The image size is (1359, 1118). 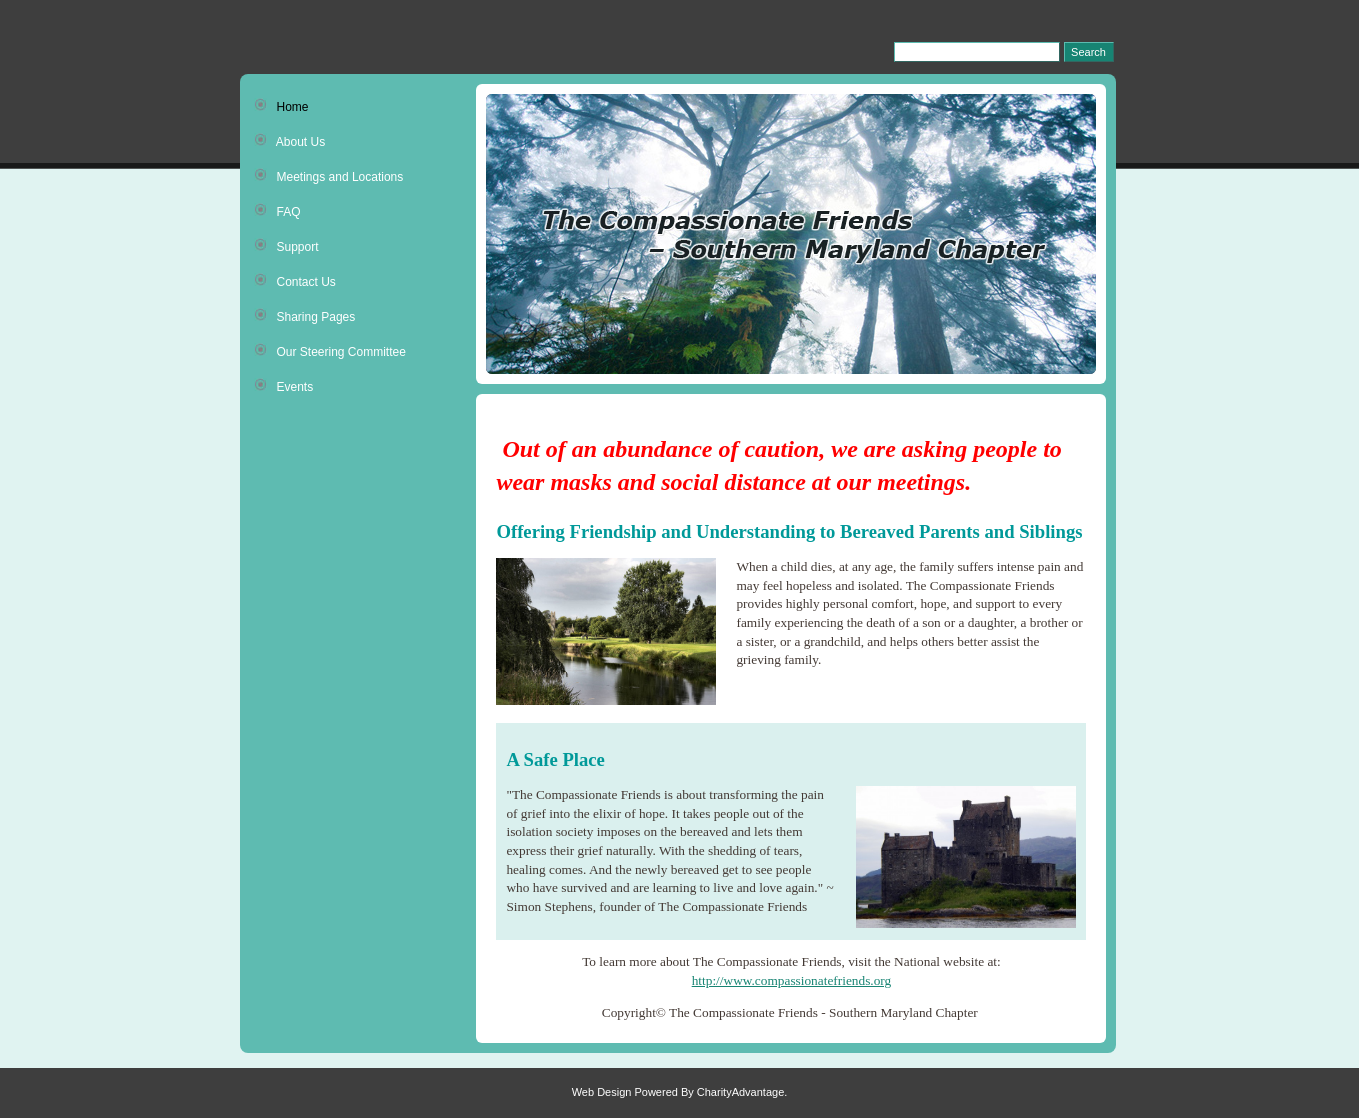 What do you see at coordinates (277, 211) in the screenshot?
I see `FAQ` at bounding box center [277, 211].